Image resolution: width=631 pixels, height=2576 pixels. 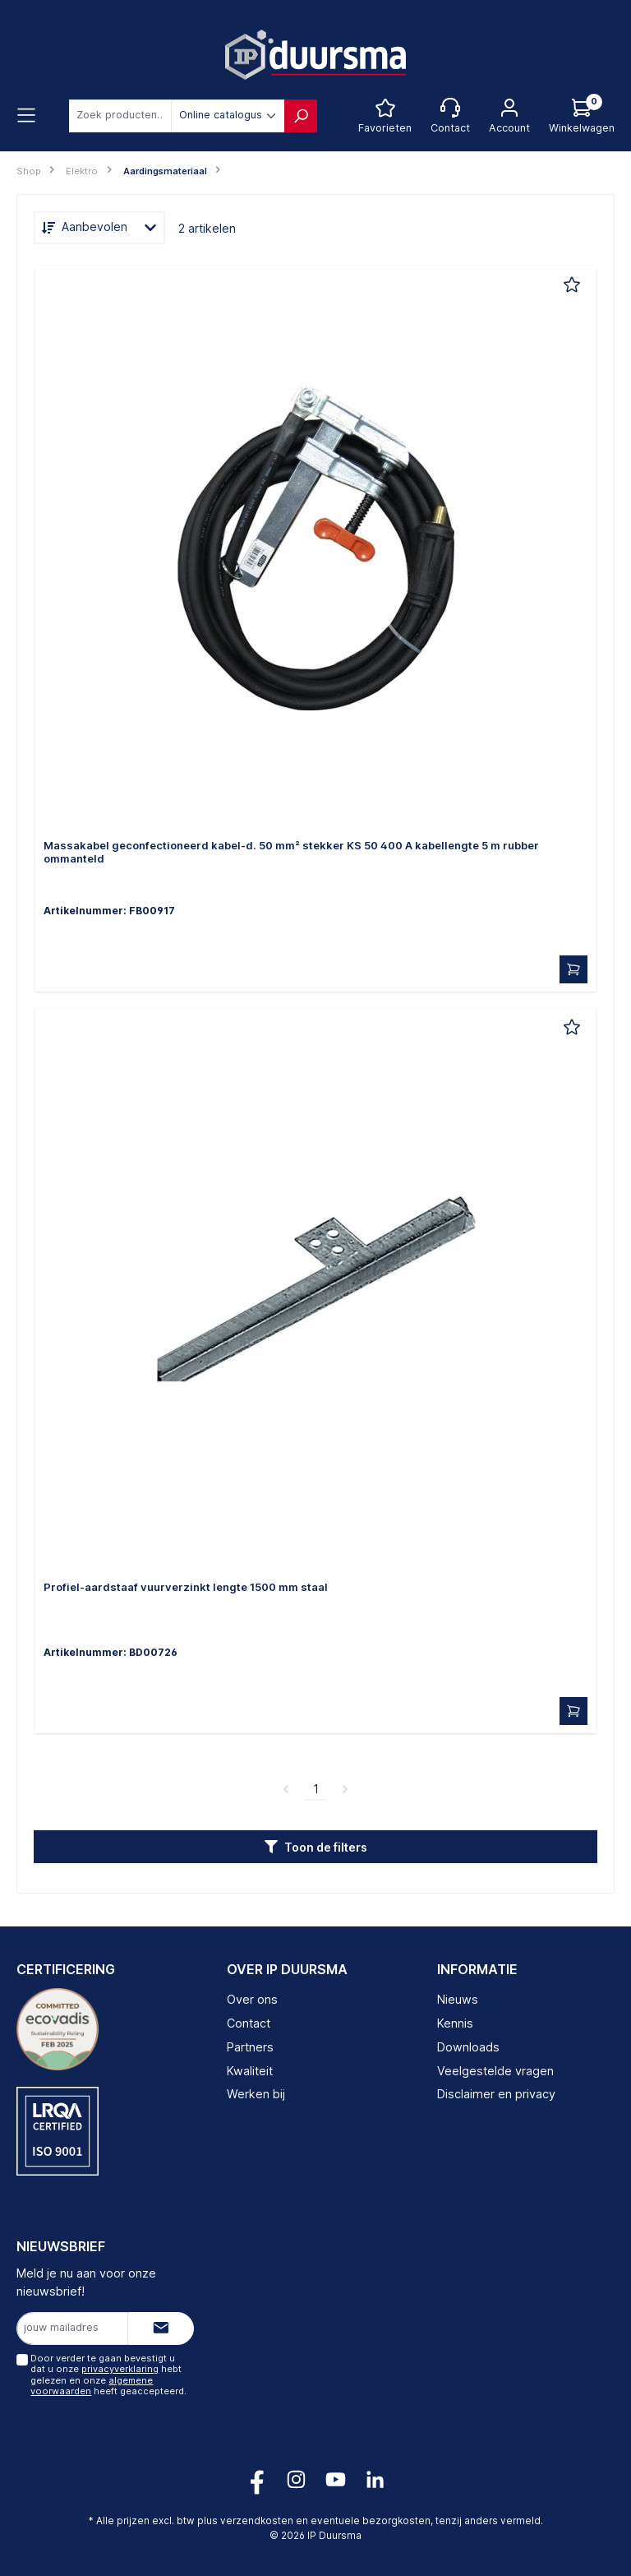 I want to click on [Volg ons op YouTube!], so click(x=335, y=2479).